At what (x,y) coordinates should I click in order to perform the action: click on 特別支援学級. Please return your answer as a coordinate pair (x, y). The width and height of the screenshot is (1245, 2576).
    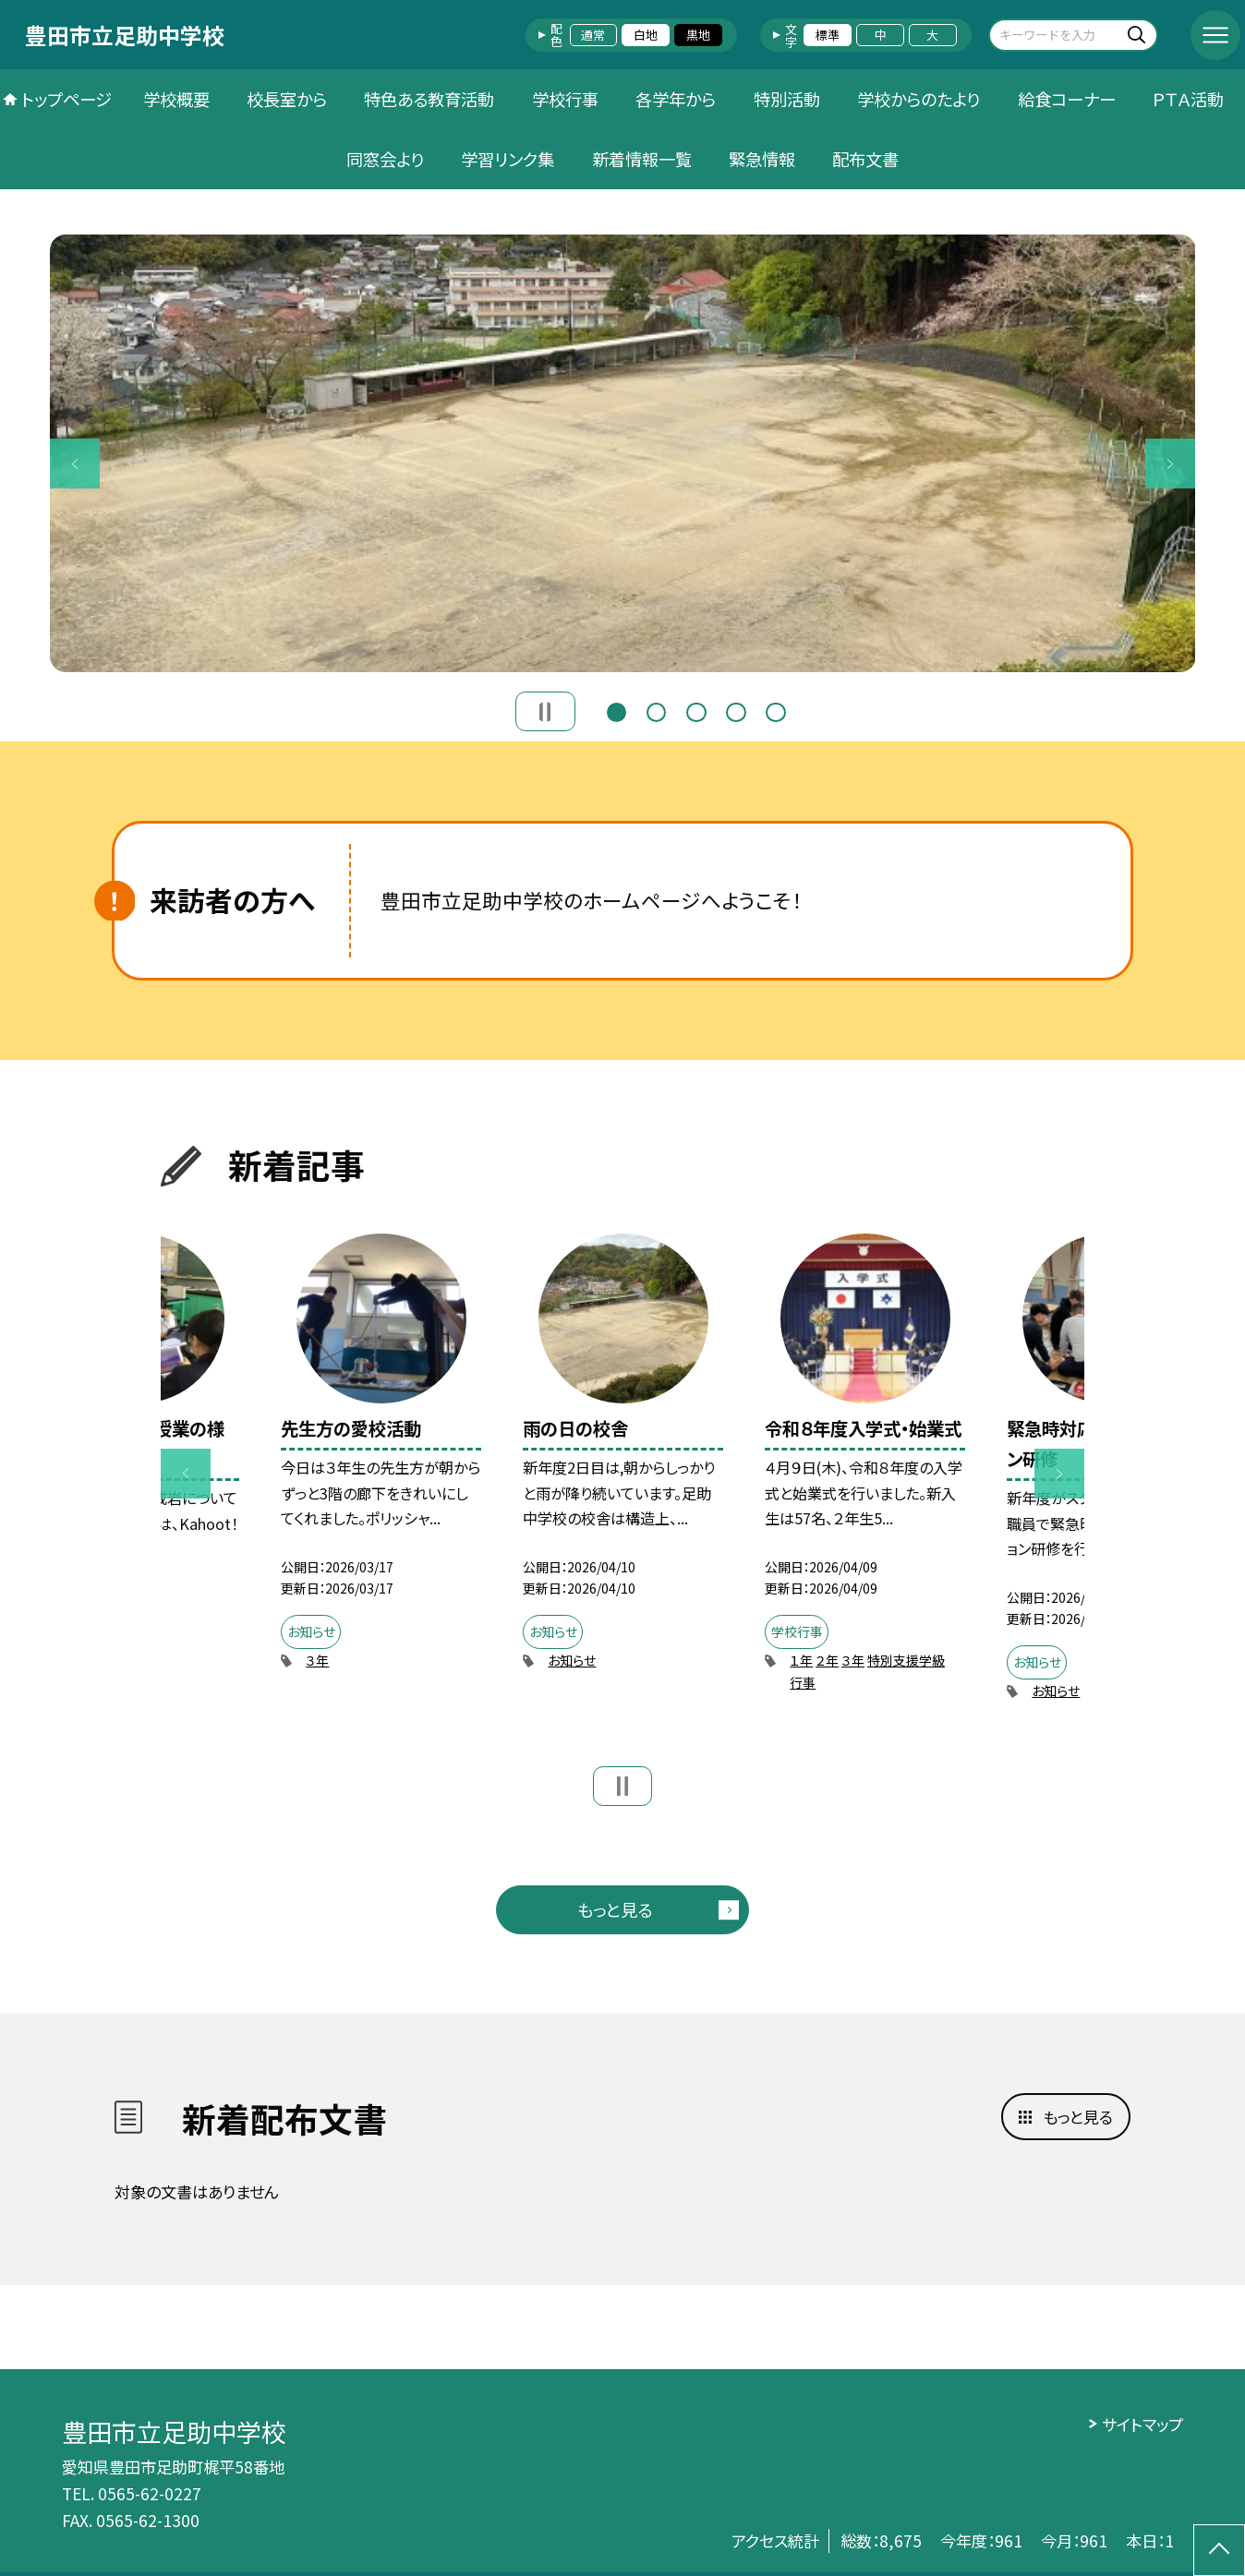
    Looking at the image, I should click on (906, 1660).